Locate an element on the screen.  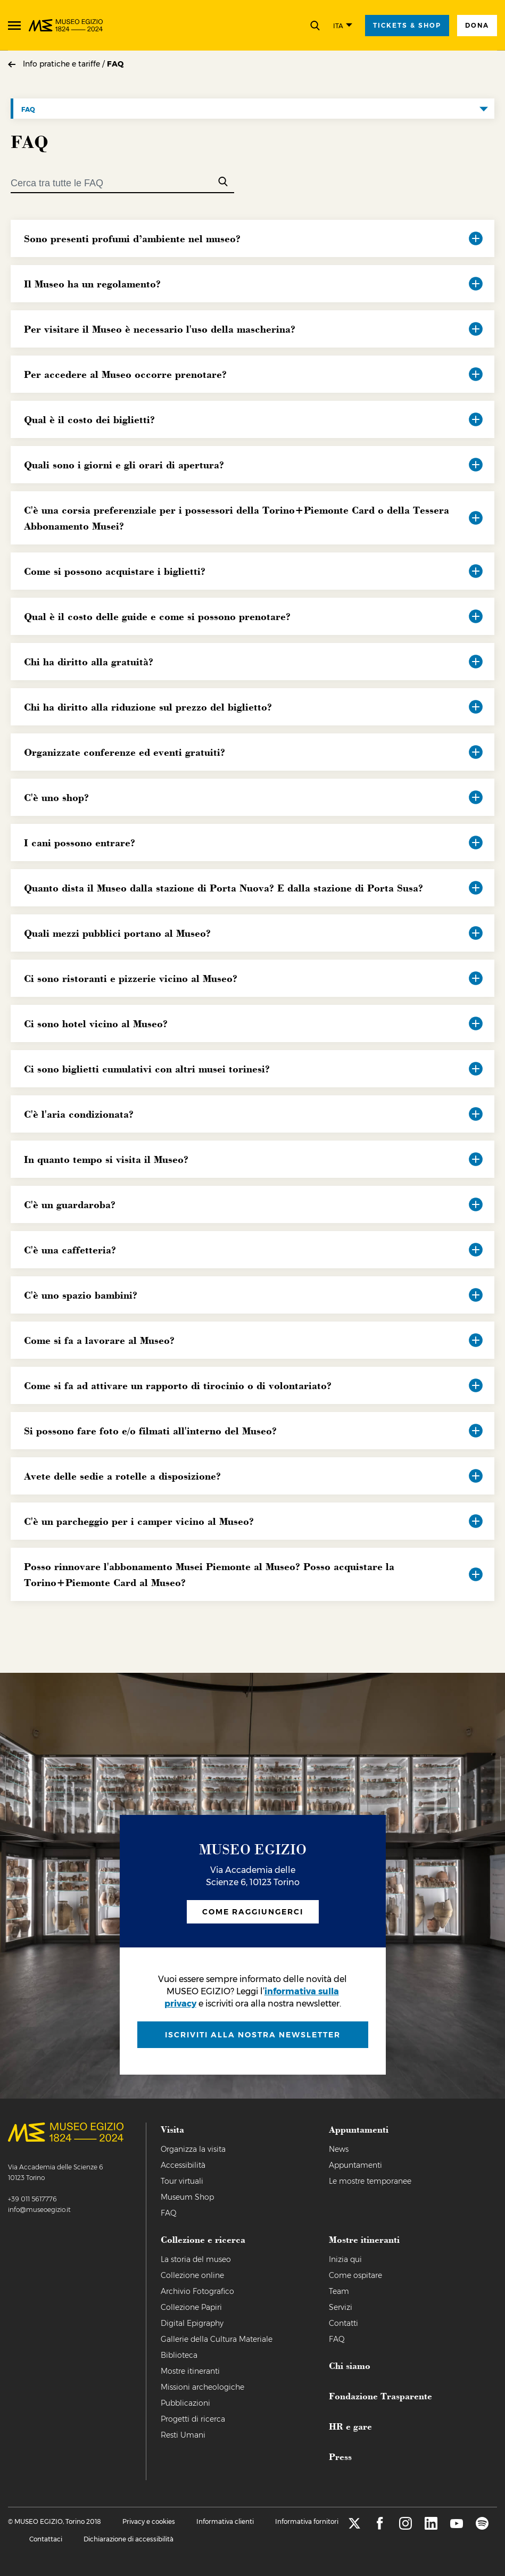
Contatti is located at coordinates (343, 2323).